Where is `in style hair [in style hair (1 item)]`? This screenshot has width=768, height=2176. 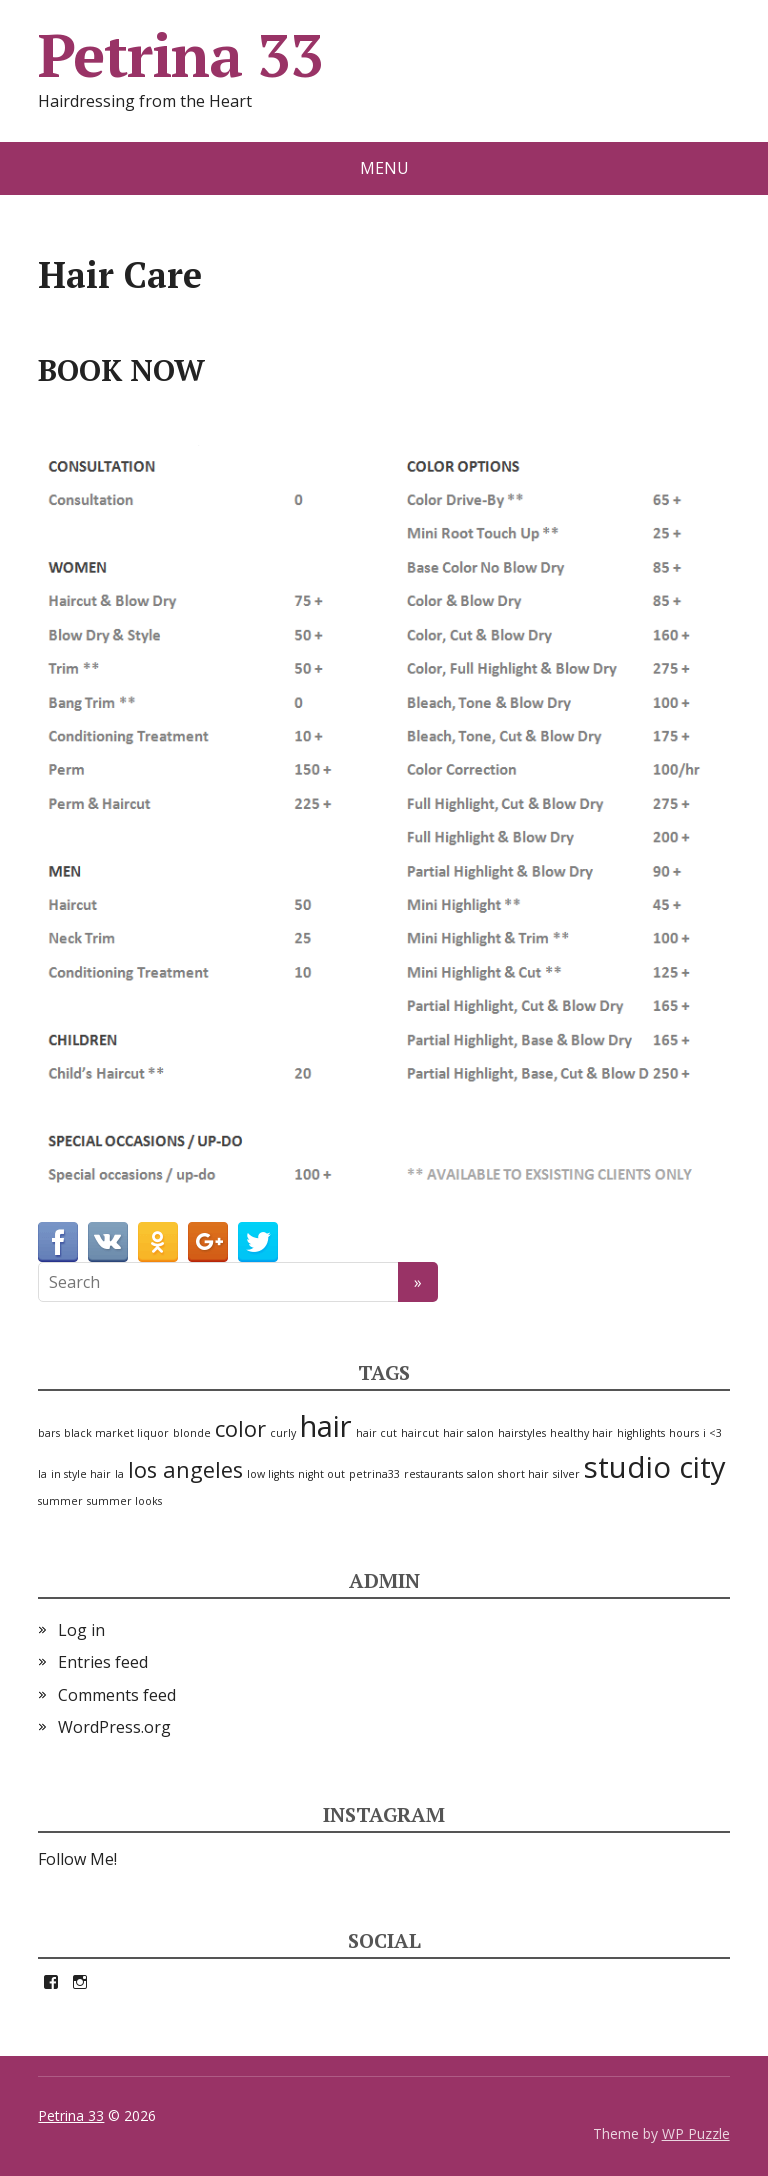 in style hair [in style hair (1 item)] is located at coordinates (81, 1474).